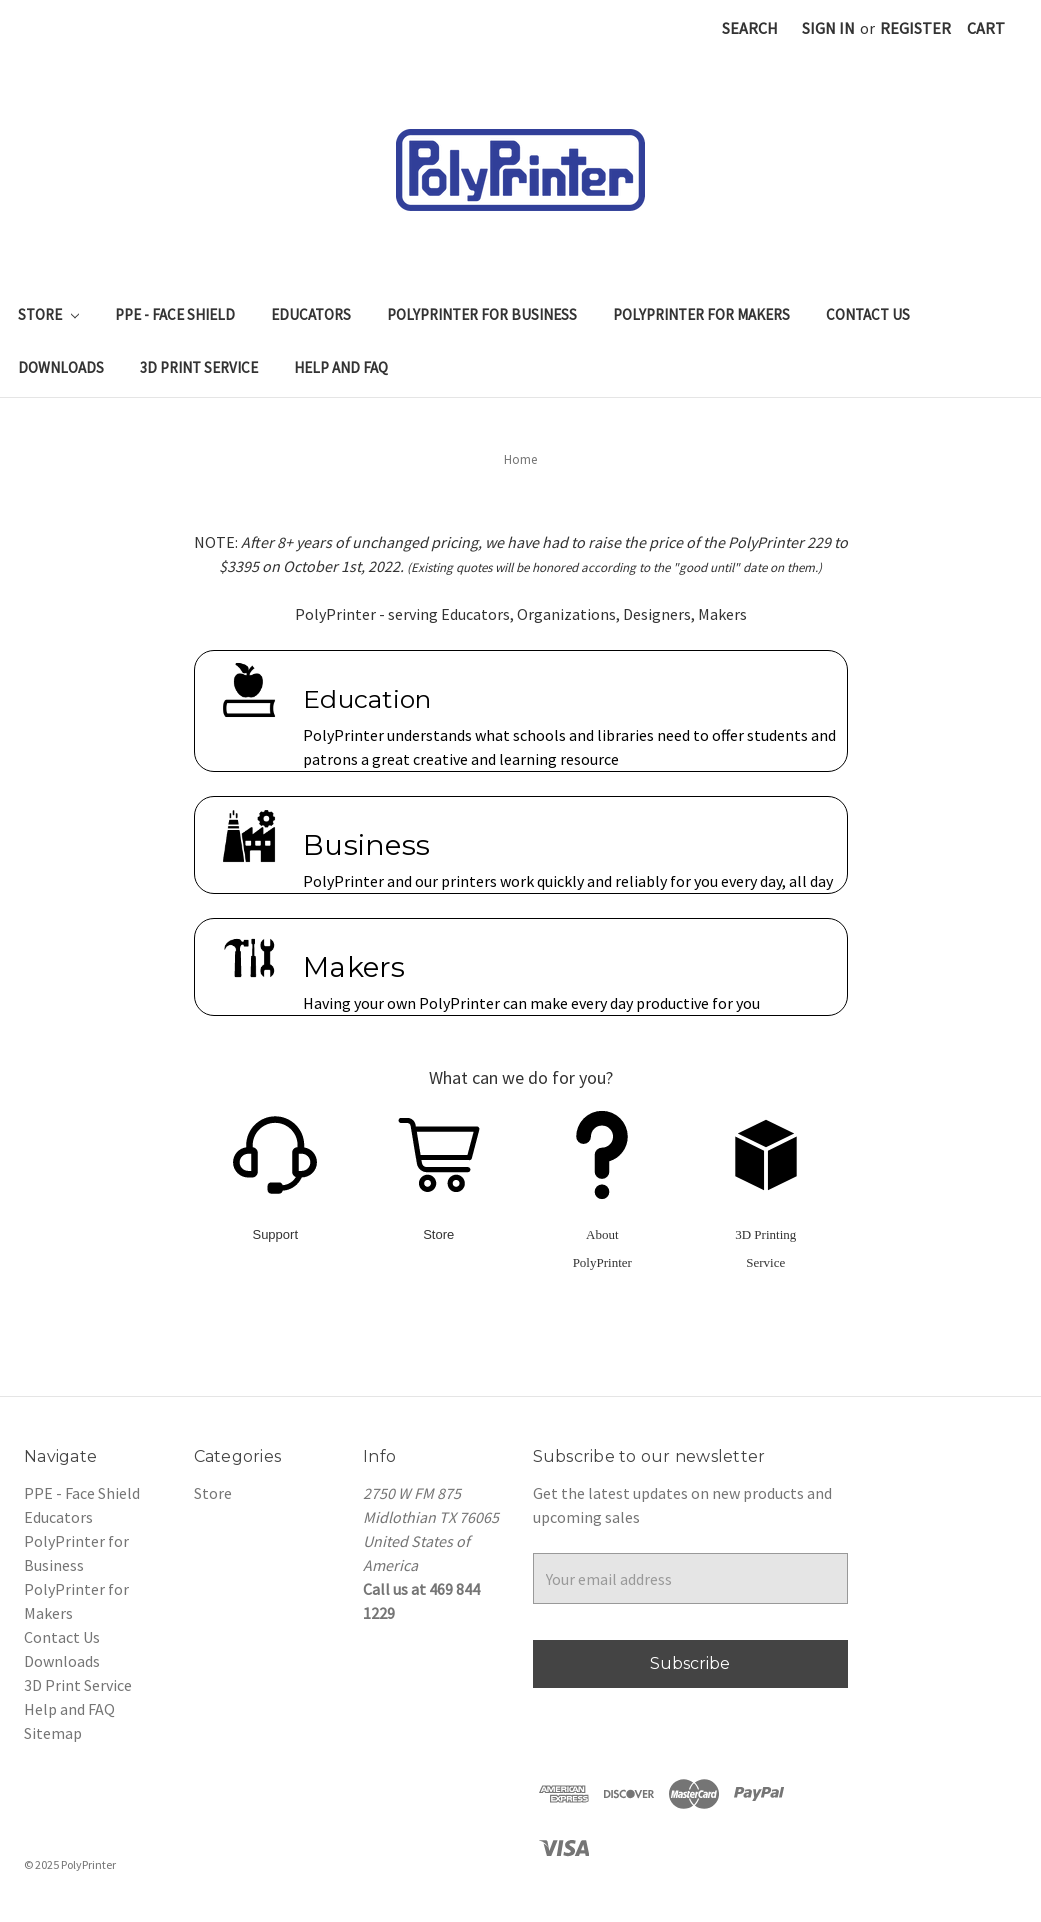 This screenshot has width=1041, height=1922. What do you see at coordinates (61, 367) in the screenshot?
I see `Downloads` at bounding box center [61, 367].